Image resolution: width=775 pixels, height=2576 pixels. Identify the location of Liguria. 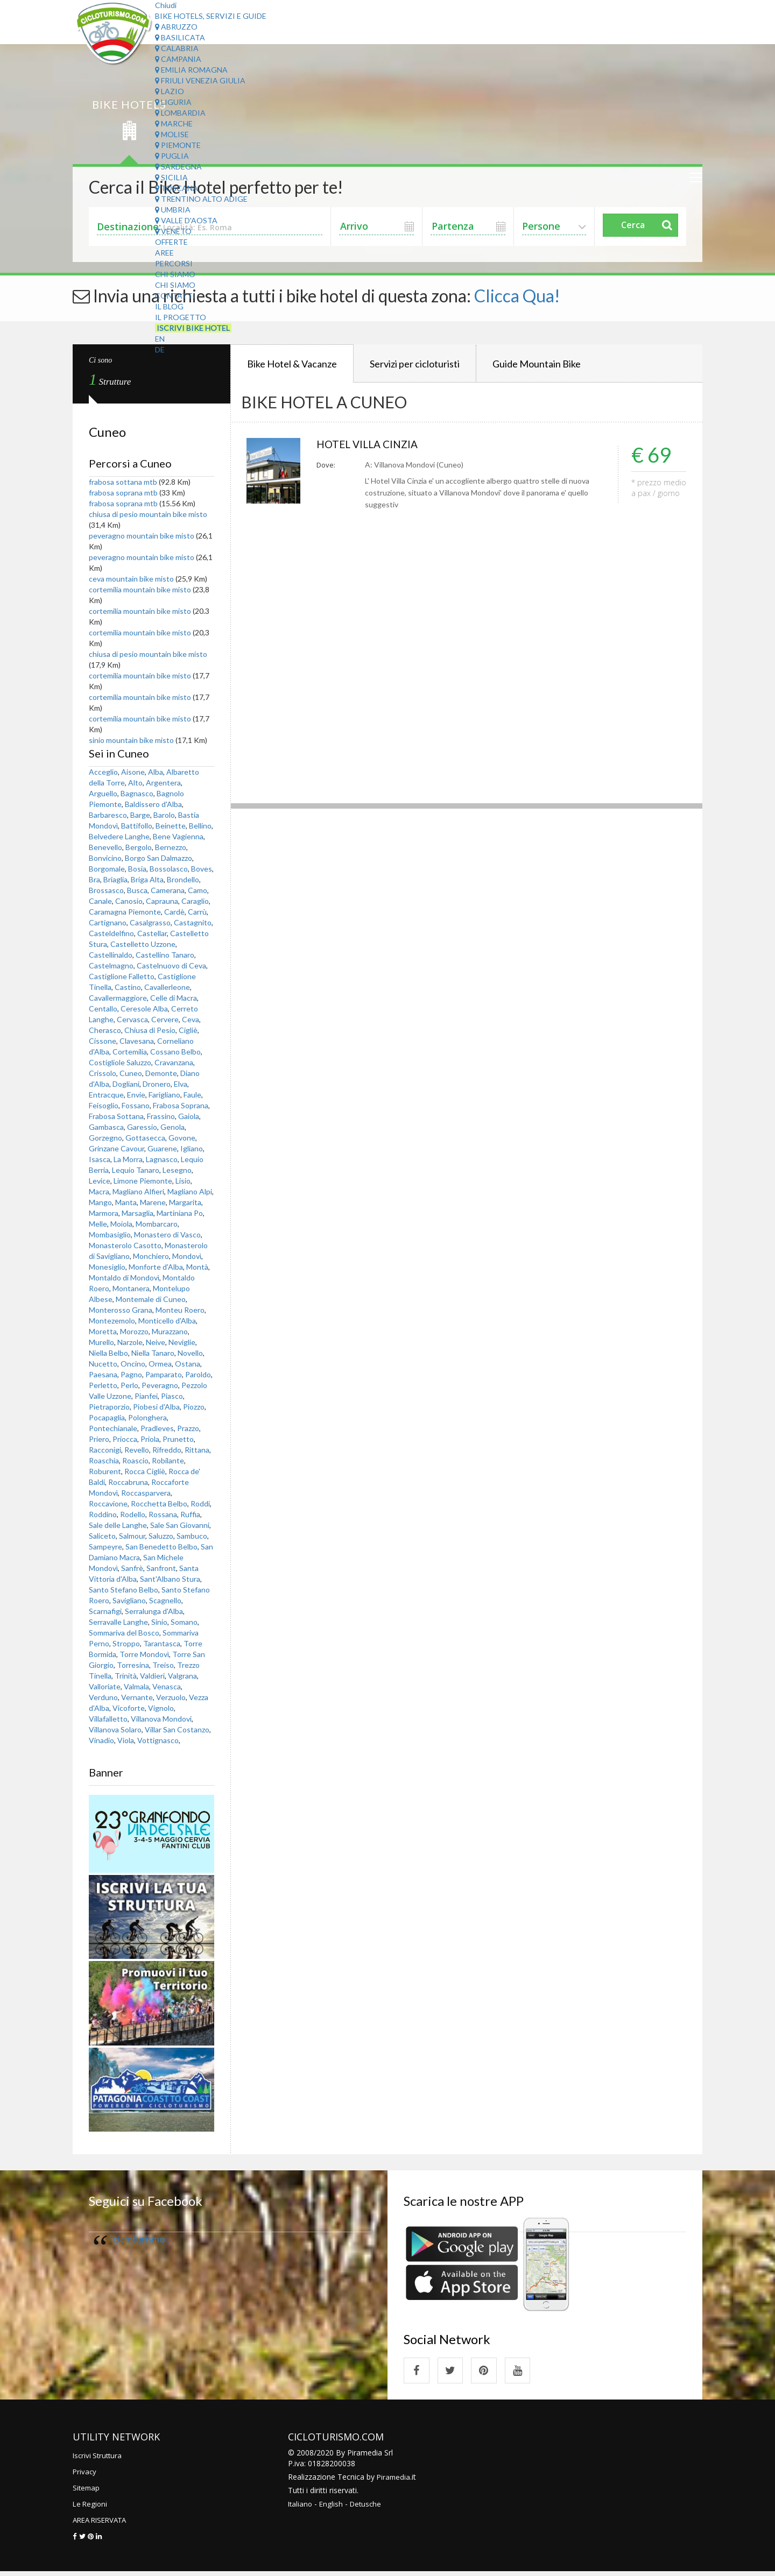
(173, 102).